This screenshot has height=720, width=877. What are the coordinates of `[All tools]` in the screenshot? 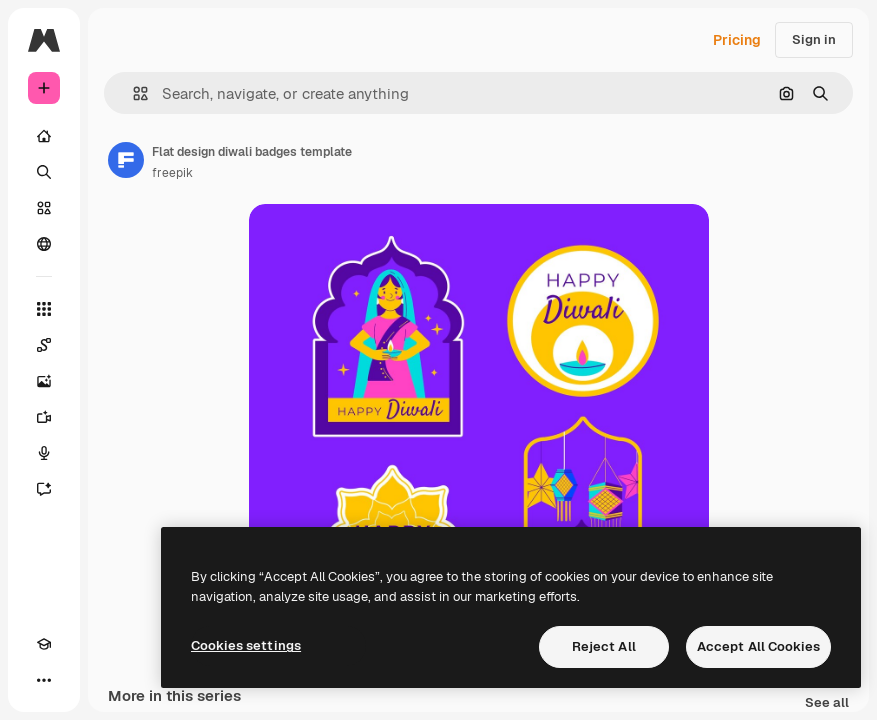 It's located at (44, 309).